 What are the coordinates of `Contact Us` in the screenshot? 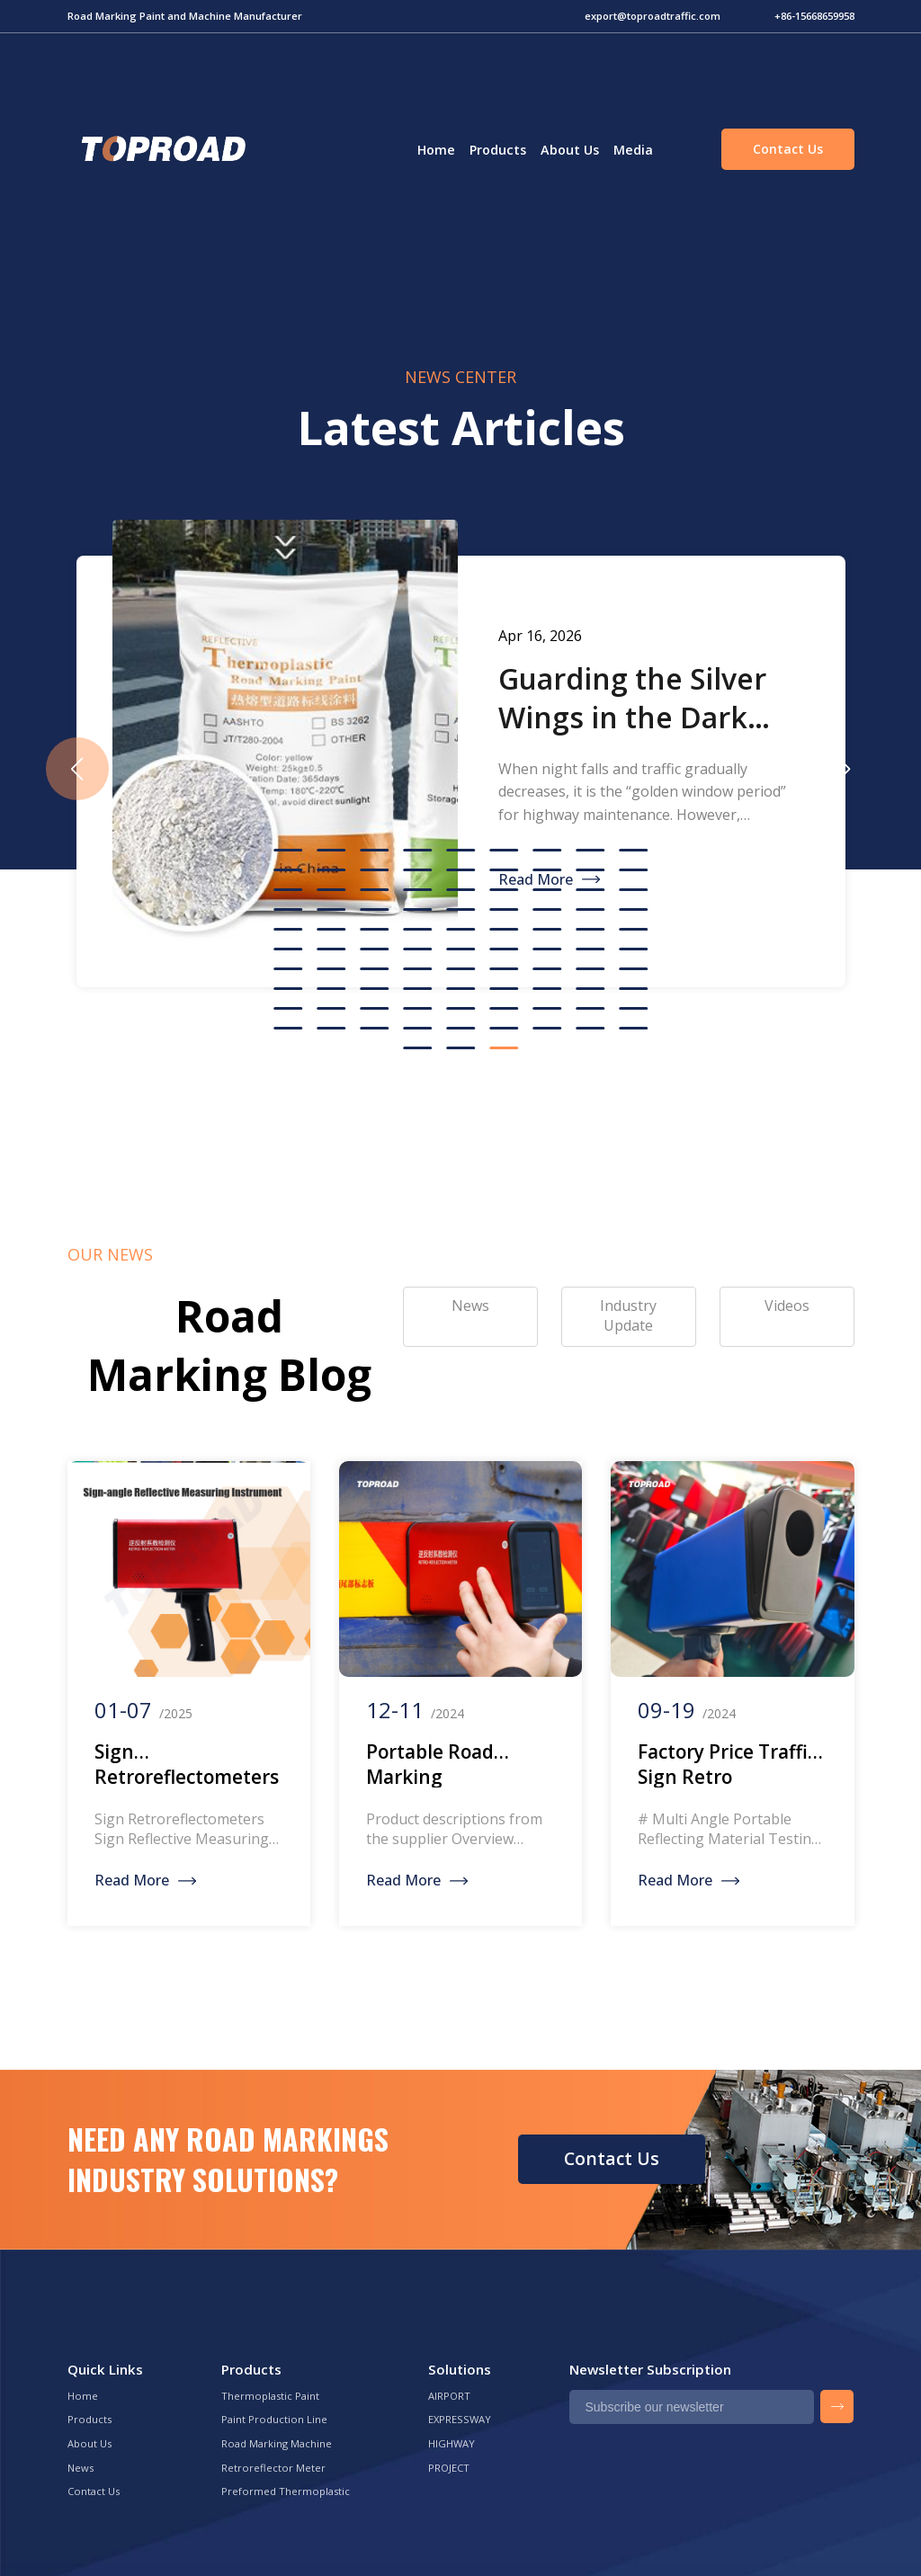 It's located at (788, 148).